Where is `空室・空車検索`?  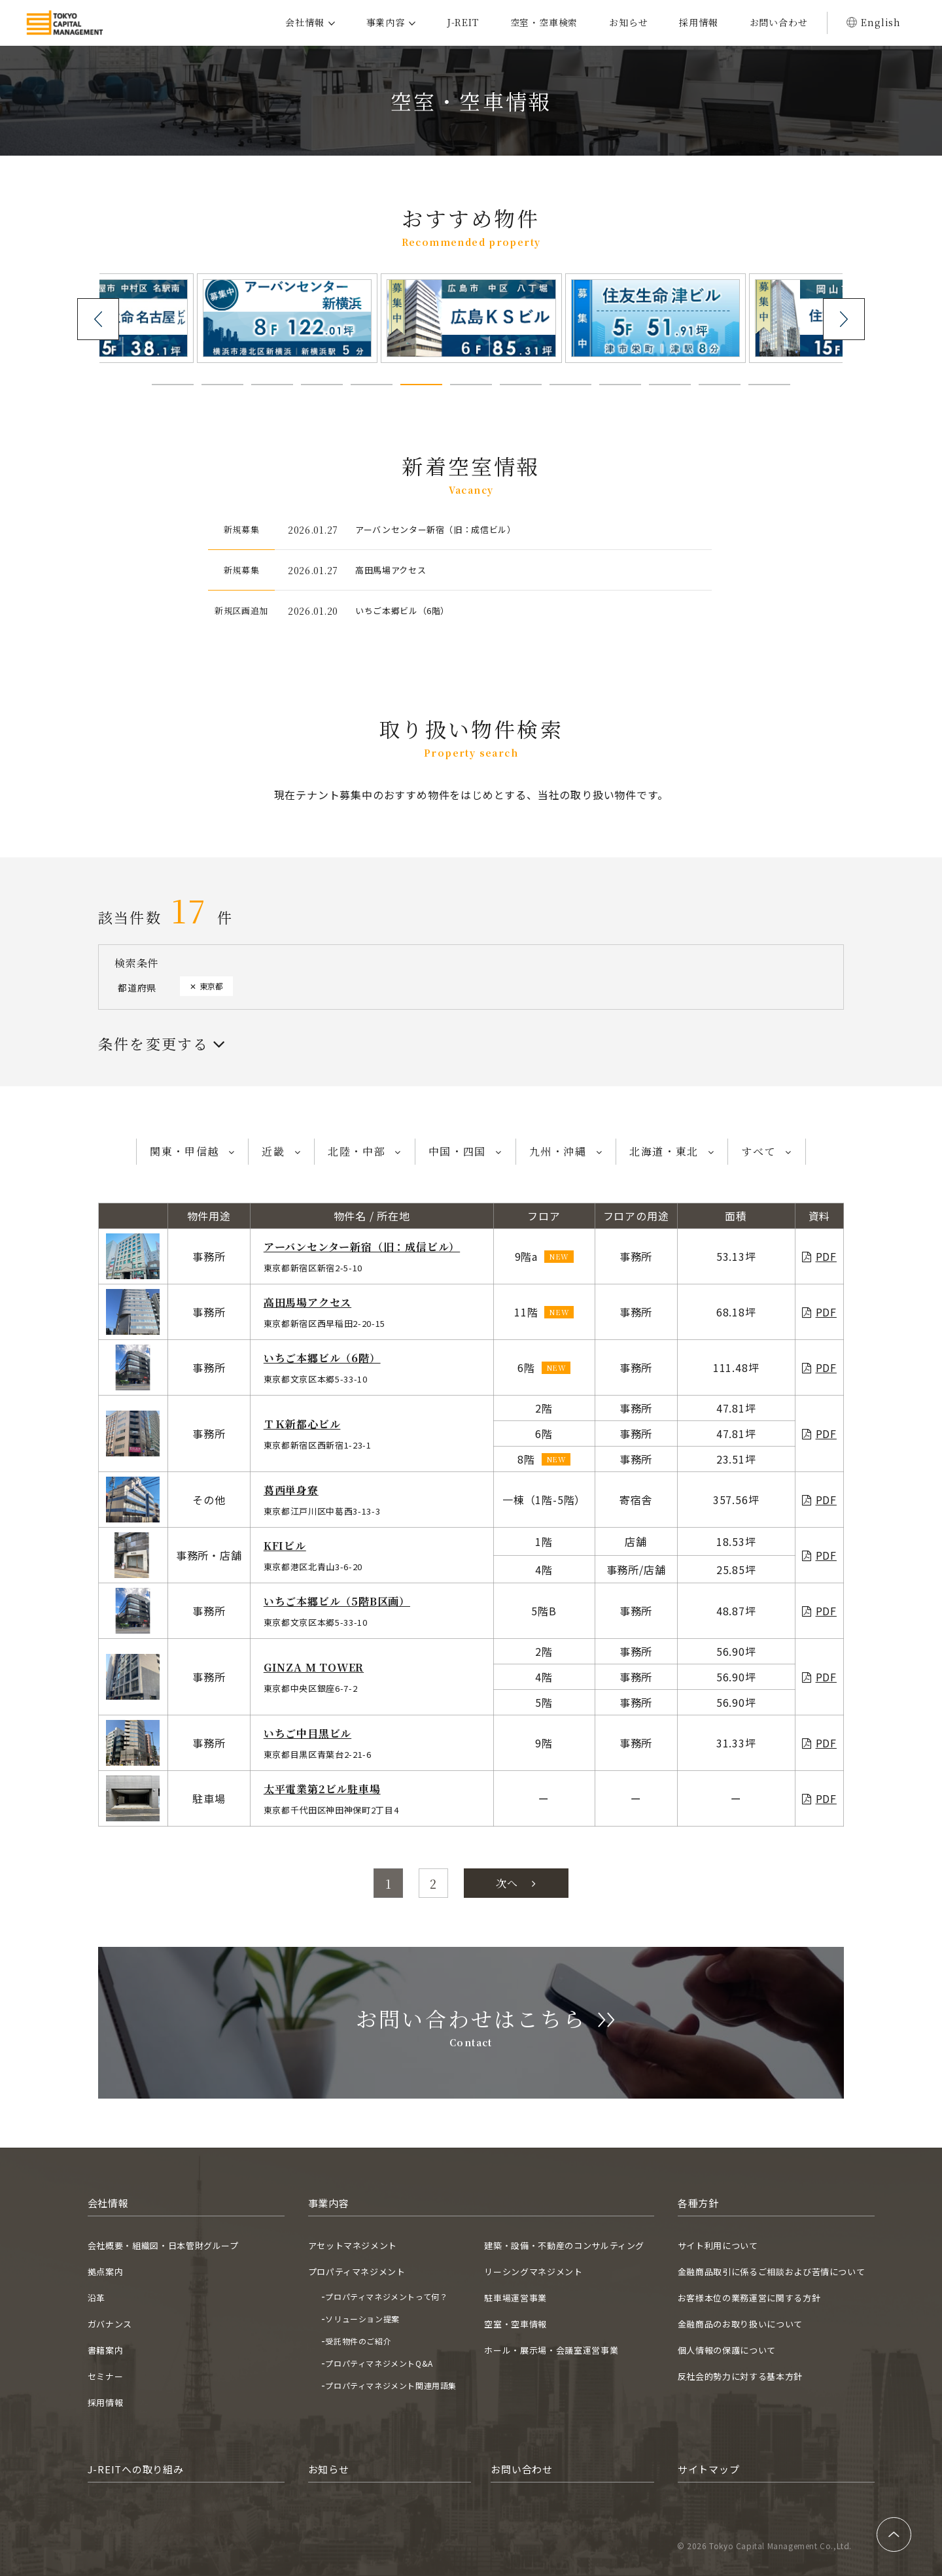 空室・空車検索 is located at coordinates (544, 22).